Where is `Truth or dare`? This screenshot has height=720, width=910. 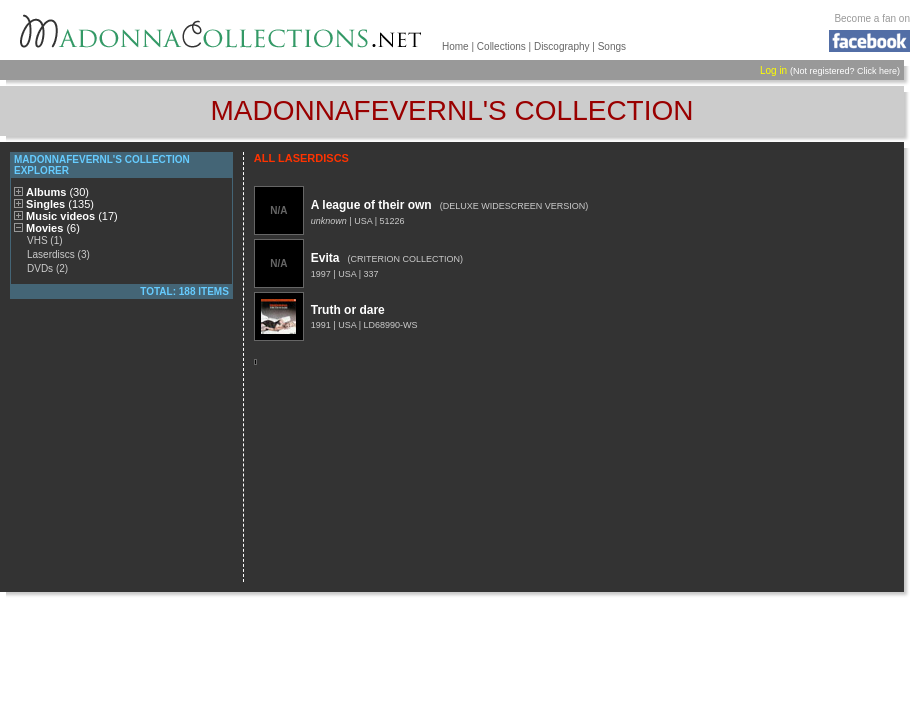
Truth or dare is located at coordinates (348, 310).